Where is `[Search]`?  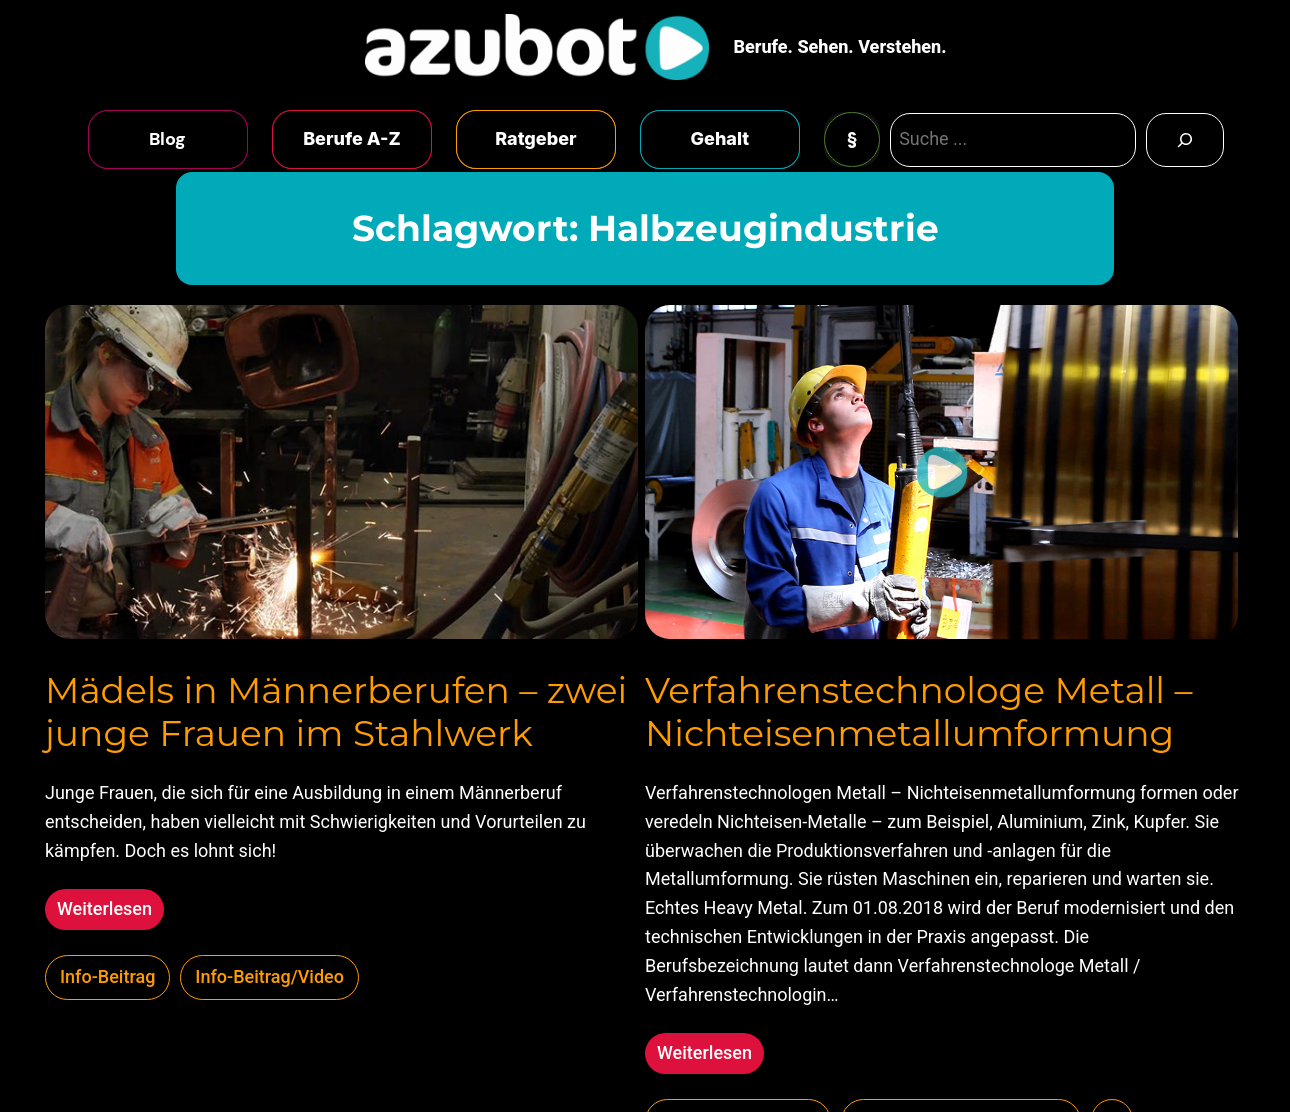 [Search] is located at coordinates (1185, 140).